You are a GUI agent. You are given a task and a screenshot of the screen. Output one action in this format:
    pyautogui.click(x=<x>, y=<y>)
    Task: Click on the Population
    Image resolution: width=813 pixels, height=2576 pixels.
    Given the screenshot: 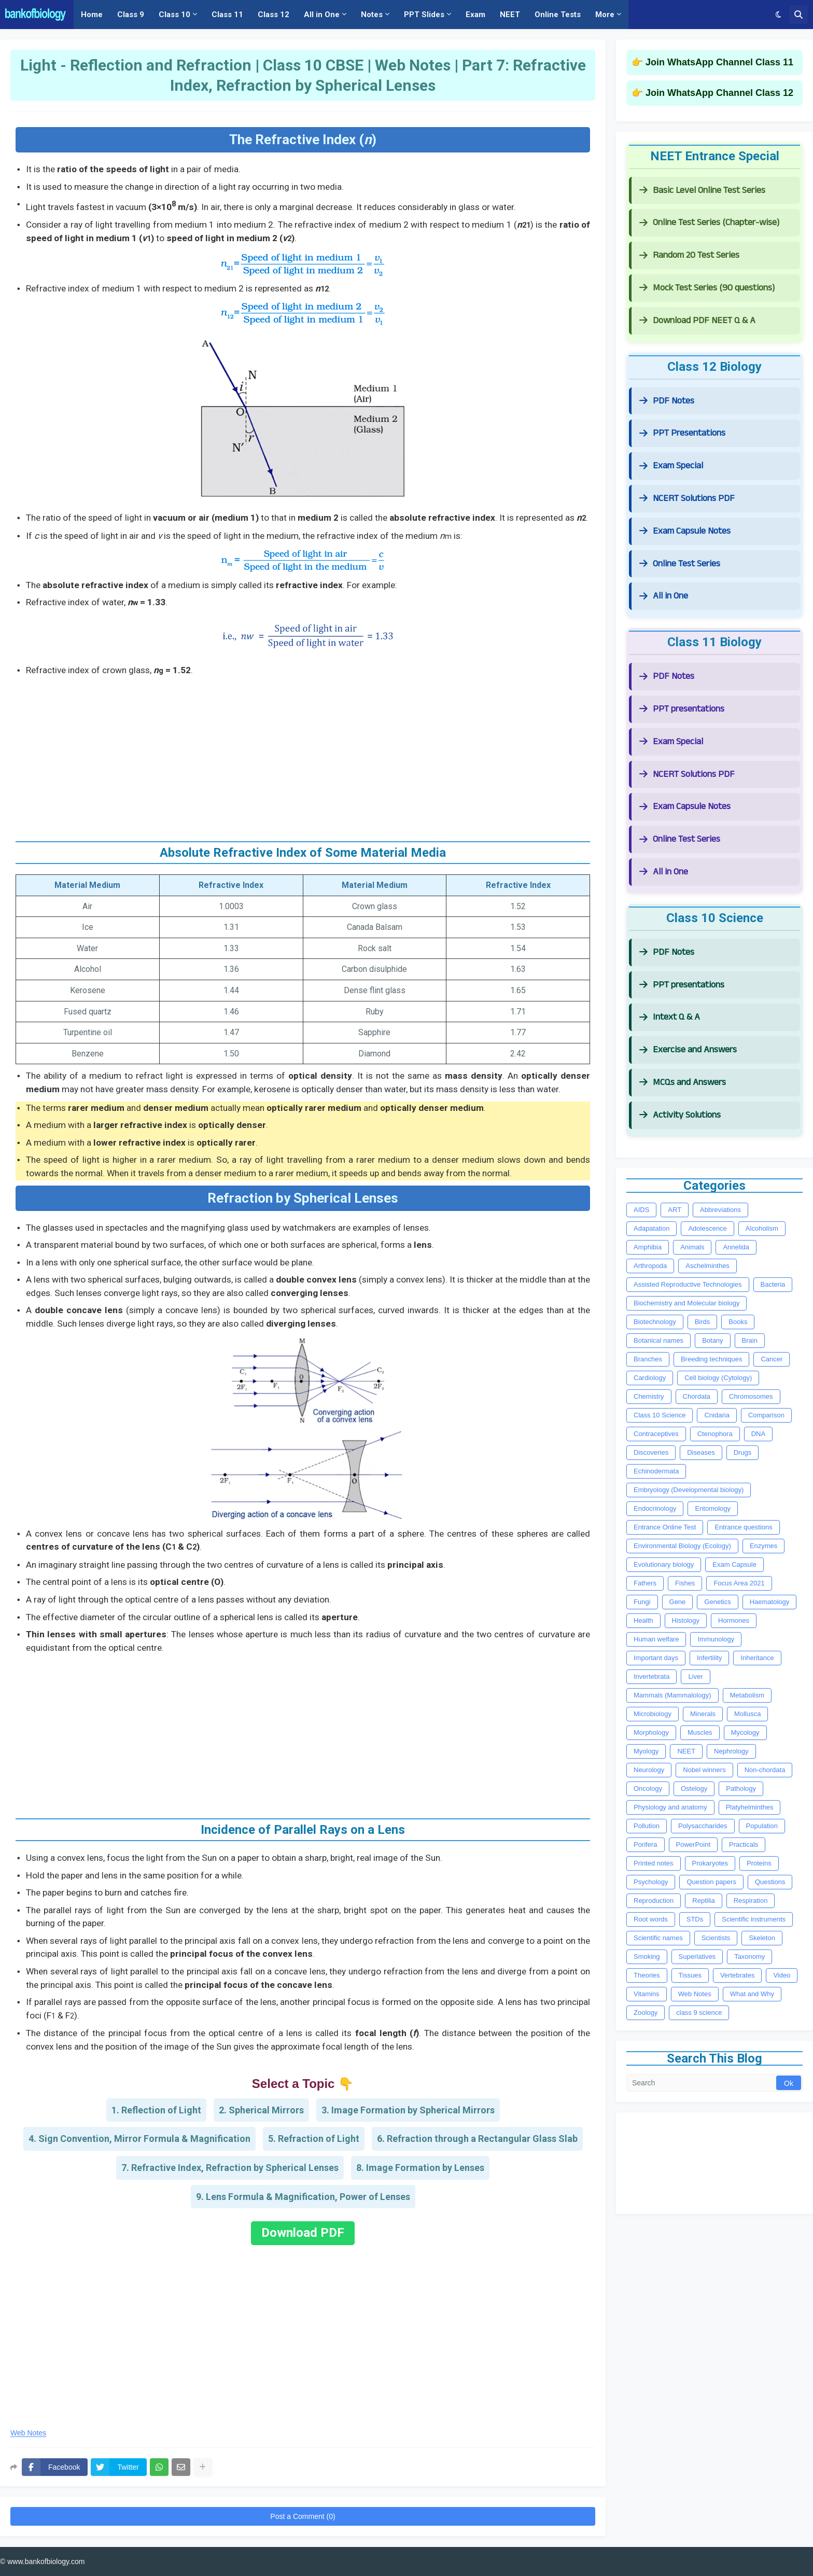 What is the action you would take?
    pyautogui.click(x=762, y=1826)
    